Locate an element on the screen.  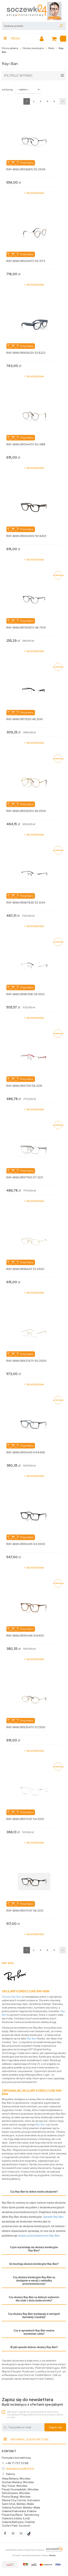
Galeria Bałtycka, Gdańsk is located at coordinates (18, 2522).